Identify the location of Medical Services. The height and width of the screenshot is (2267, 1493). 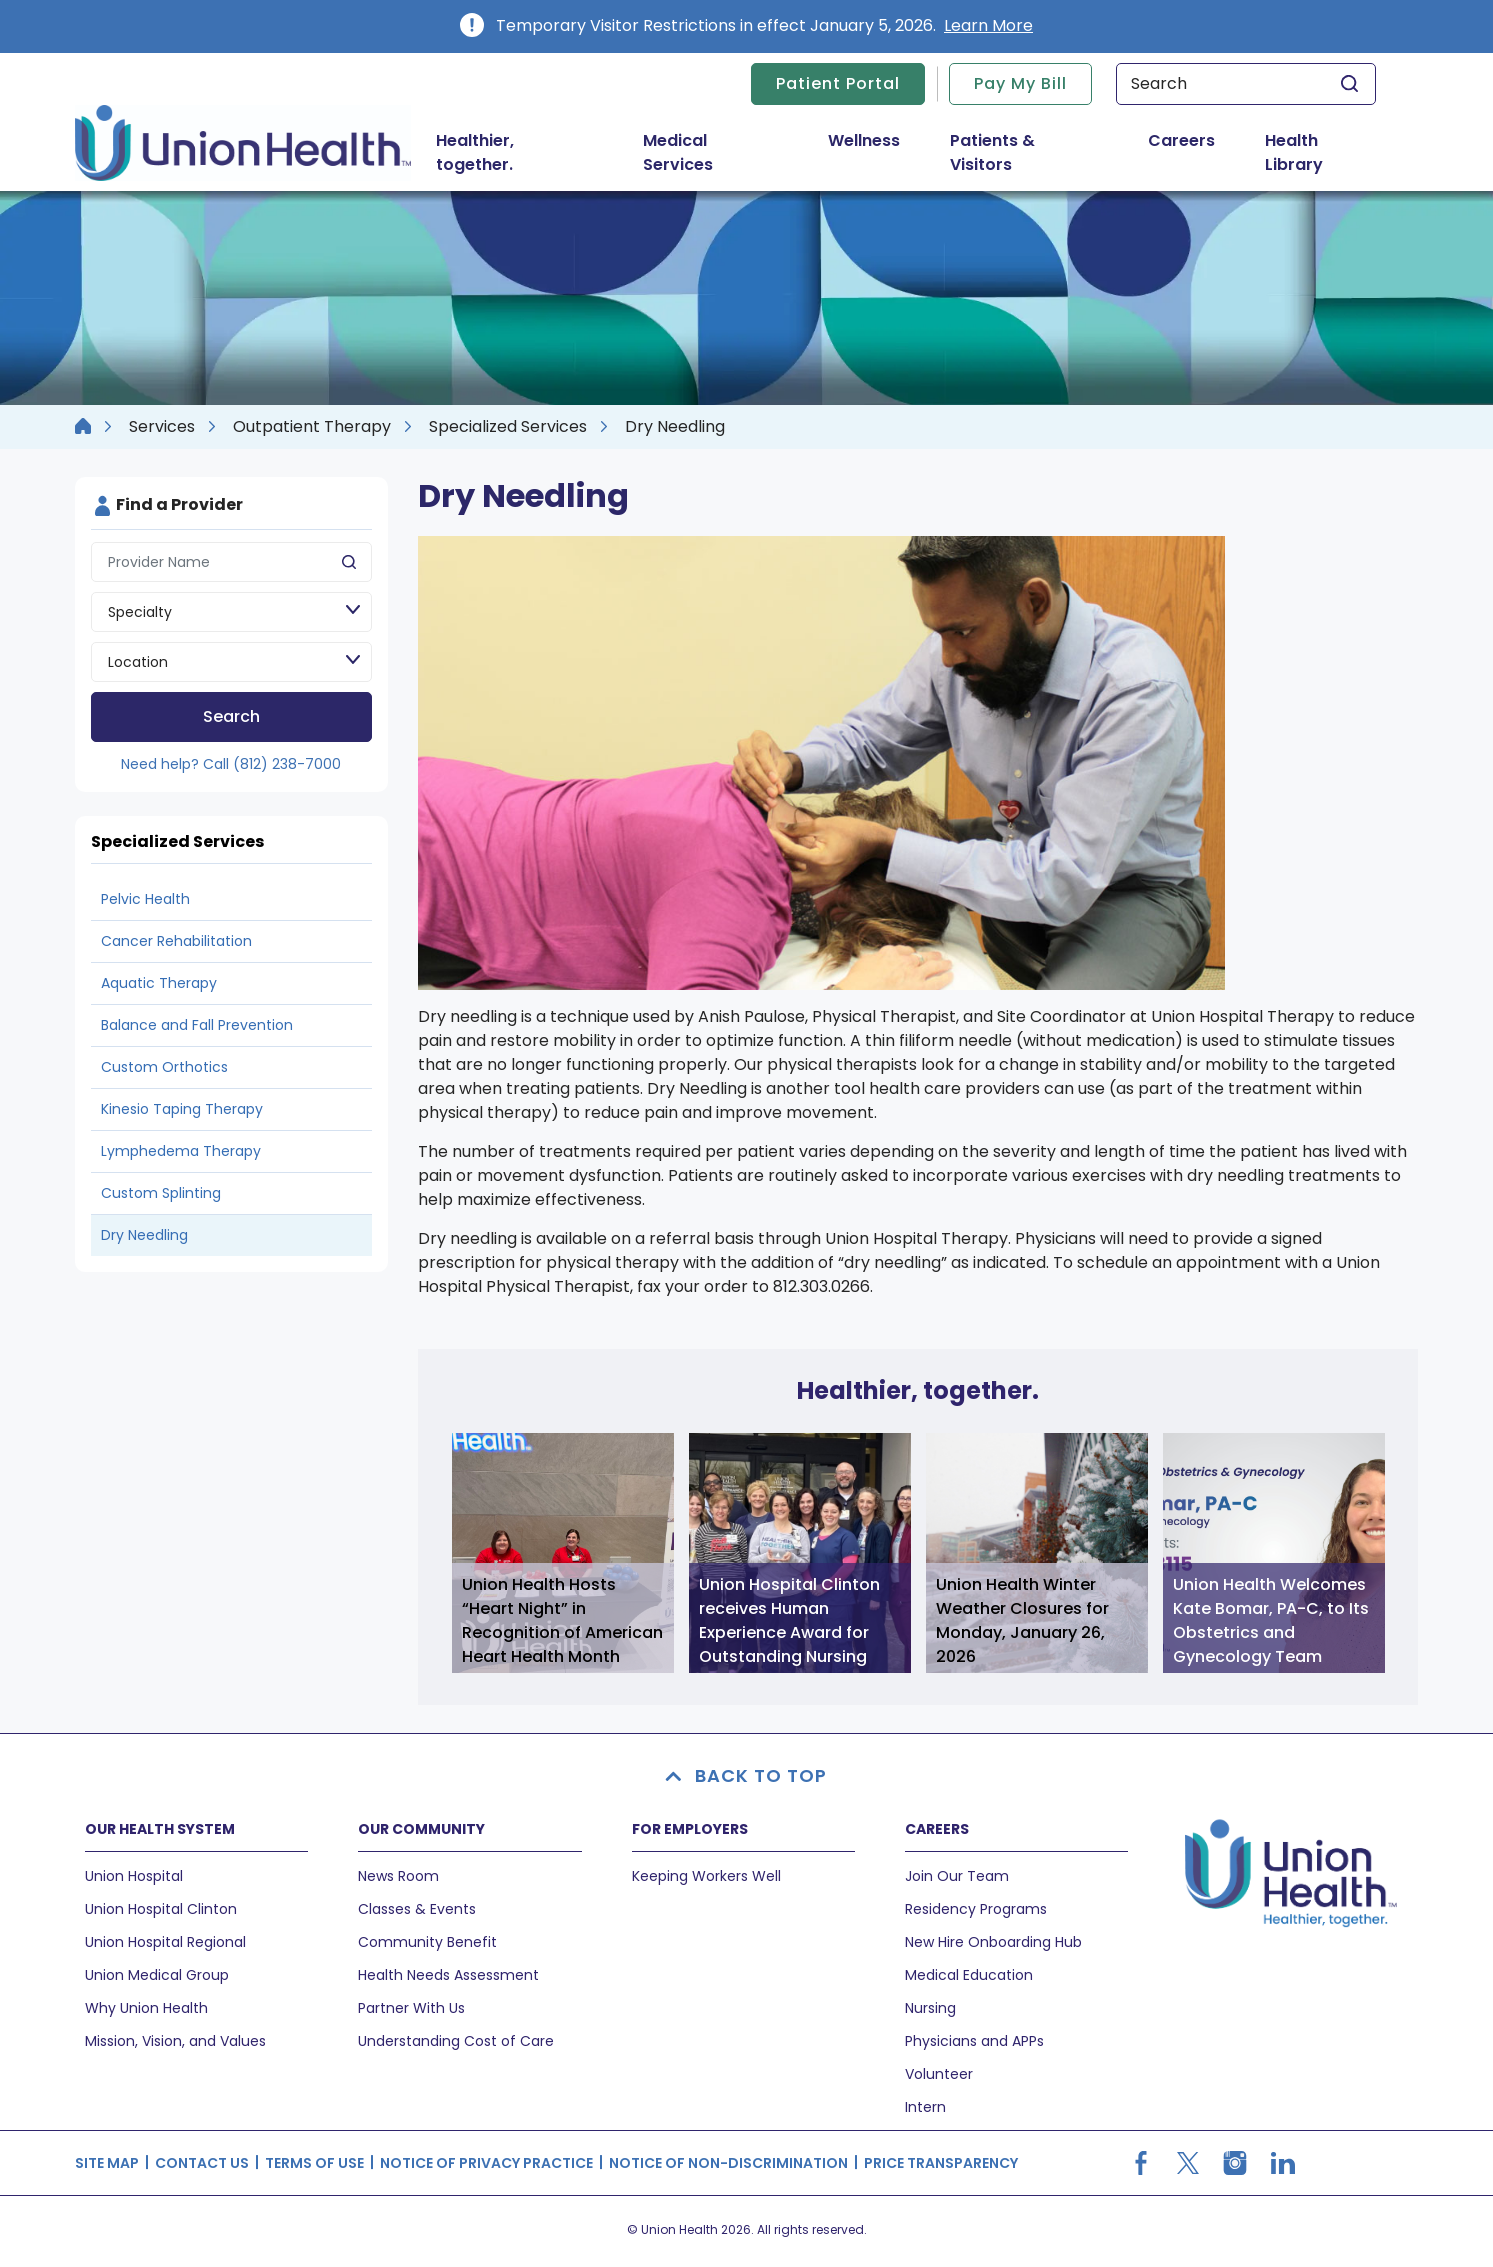
(716, 152).